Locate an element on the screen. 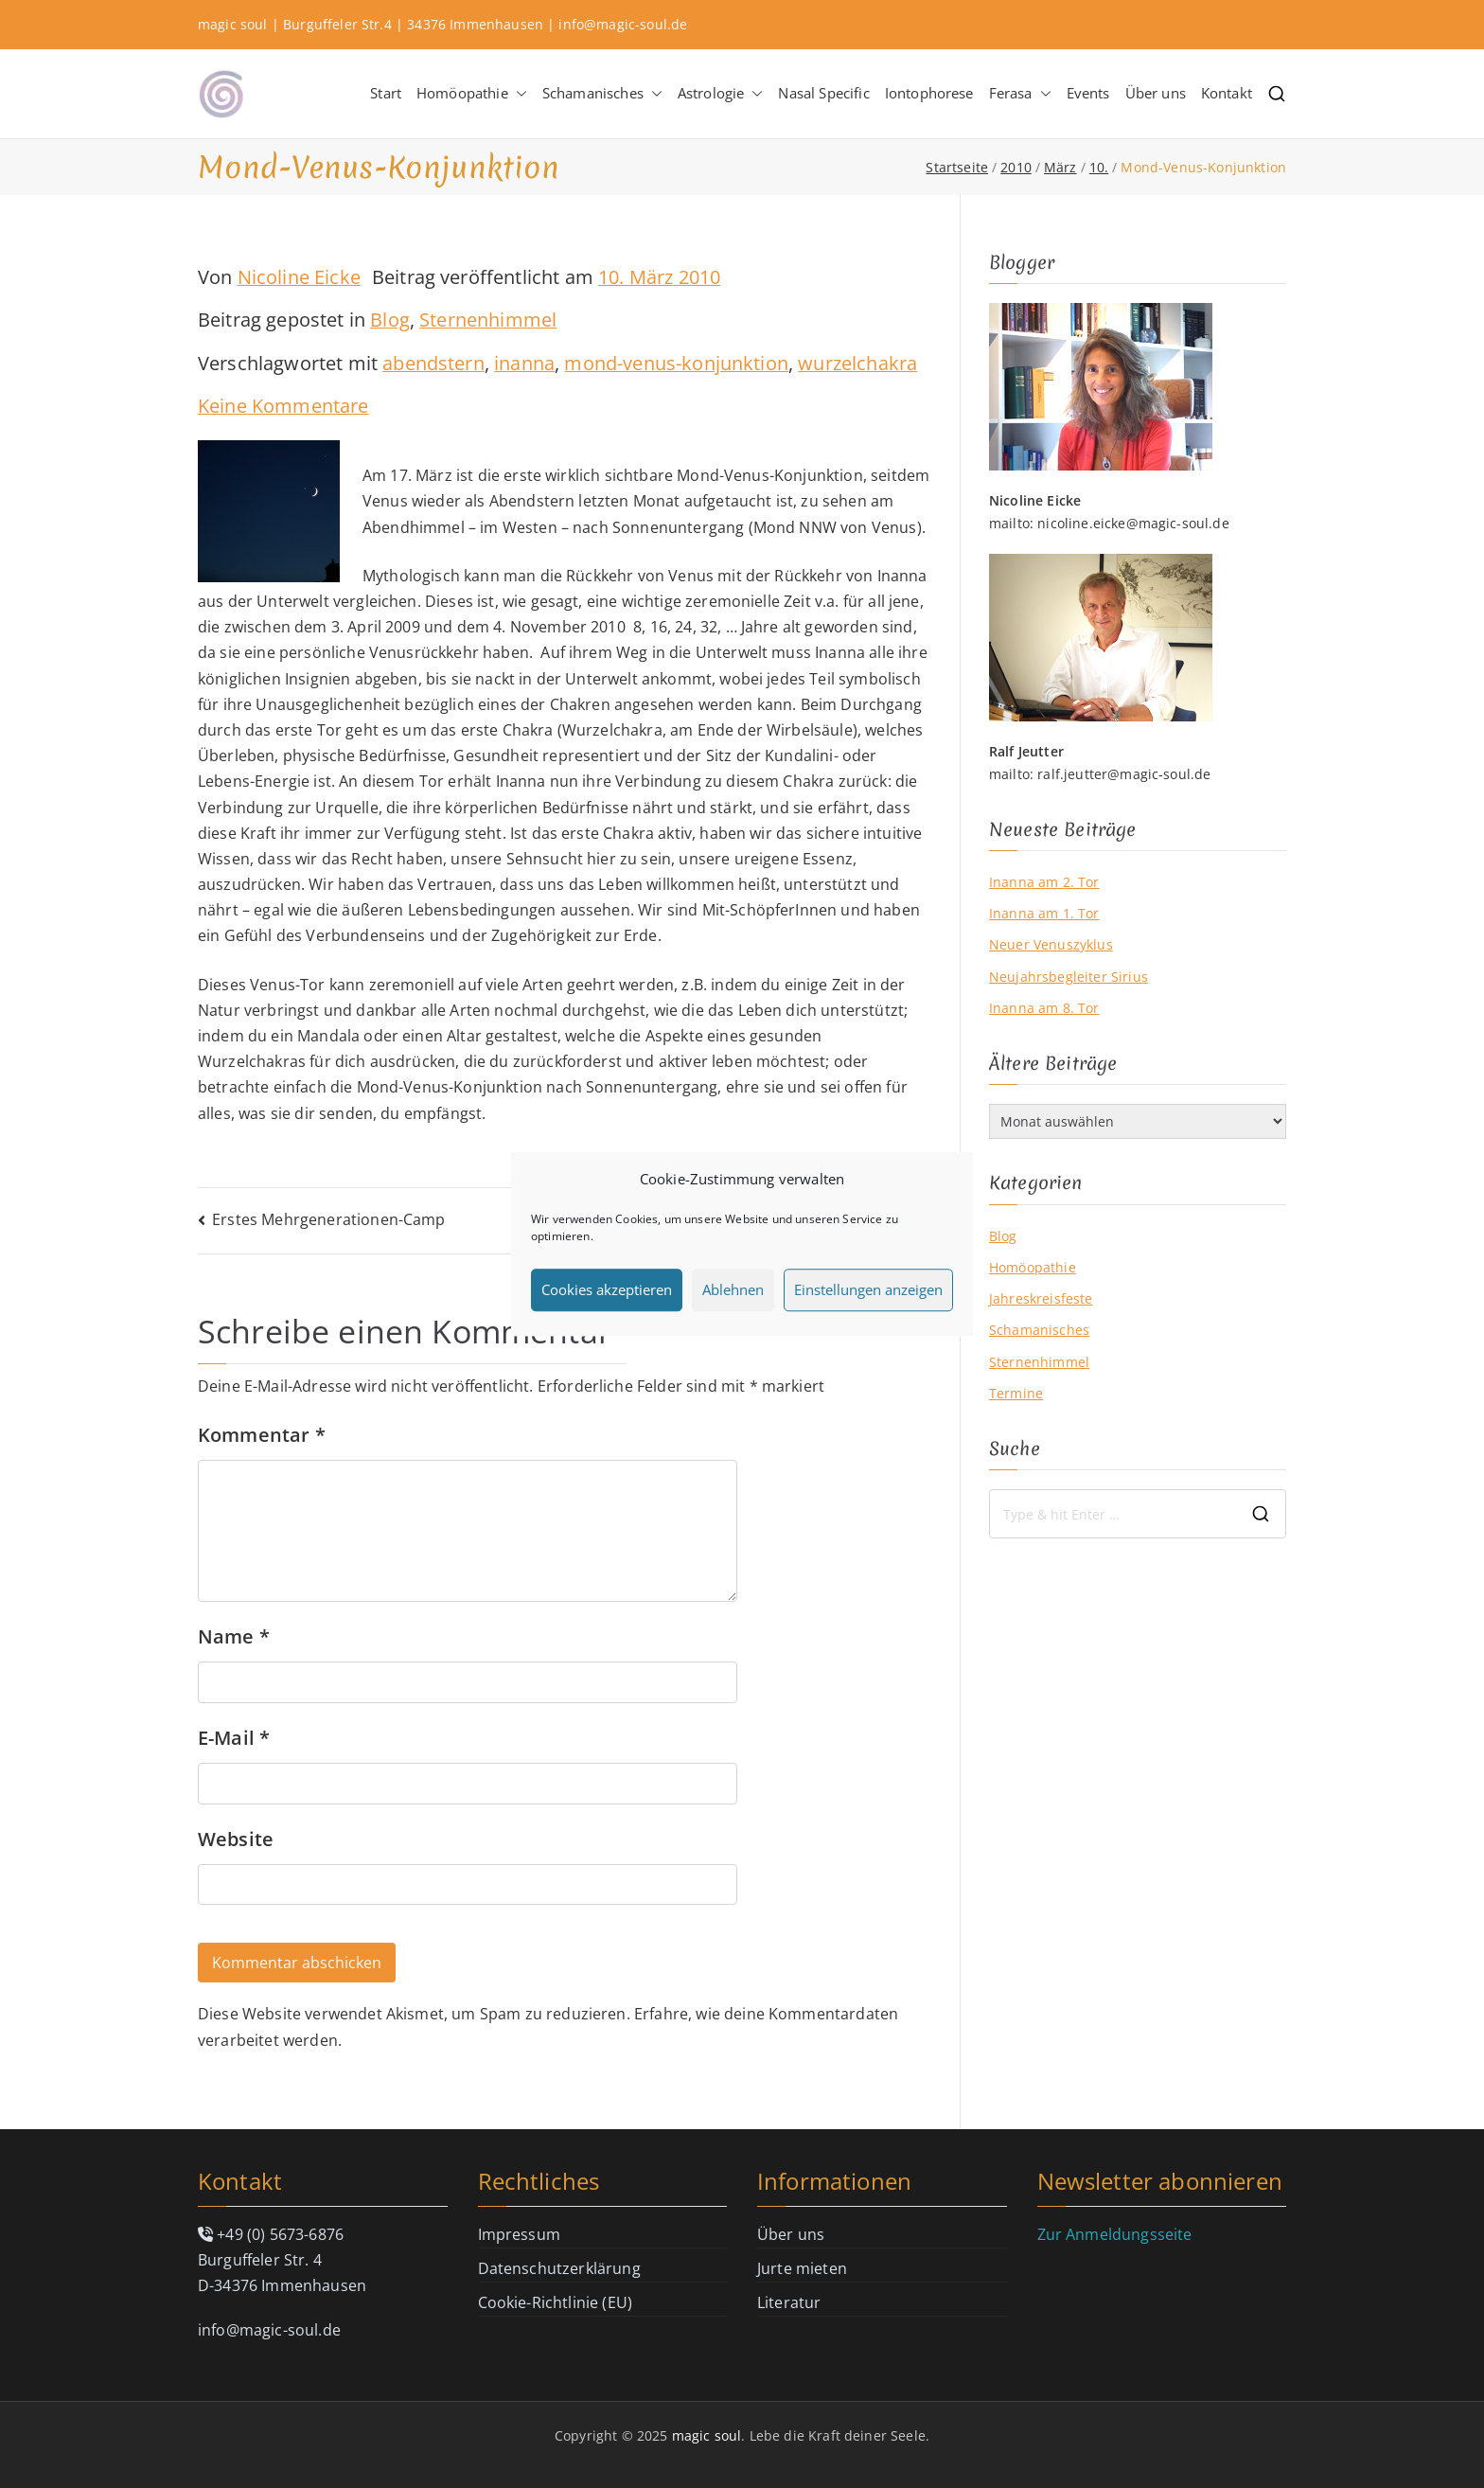  E-Mail is located at coordinates (234, 1737).